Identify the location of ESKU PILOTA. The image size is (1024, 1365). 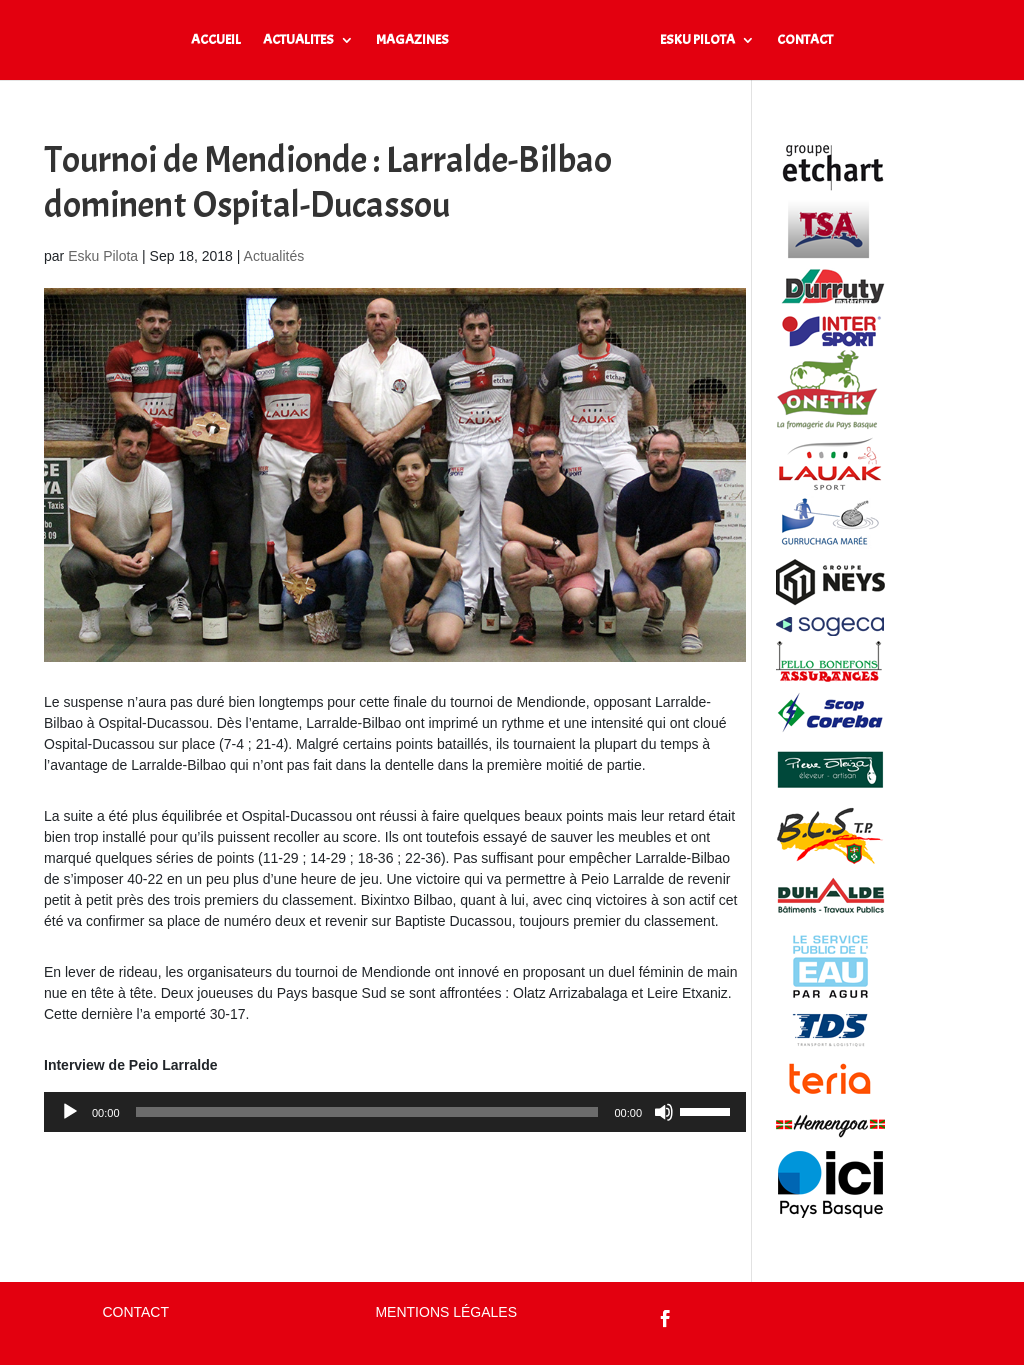
(697, 40).